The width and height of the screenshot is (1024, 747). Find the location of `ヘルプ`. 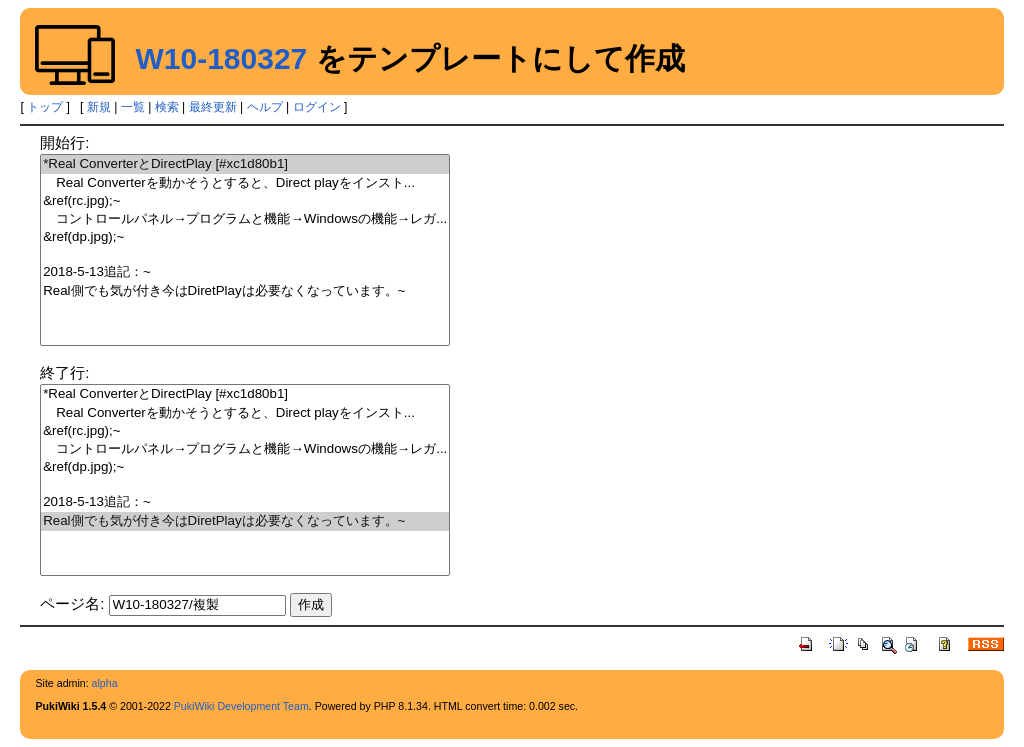

ヘルプ is located at coordinates (265, 107).